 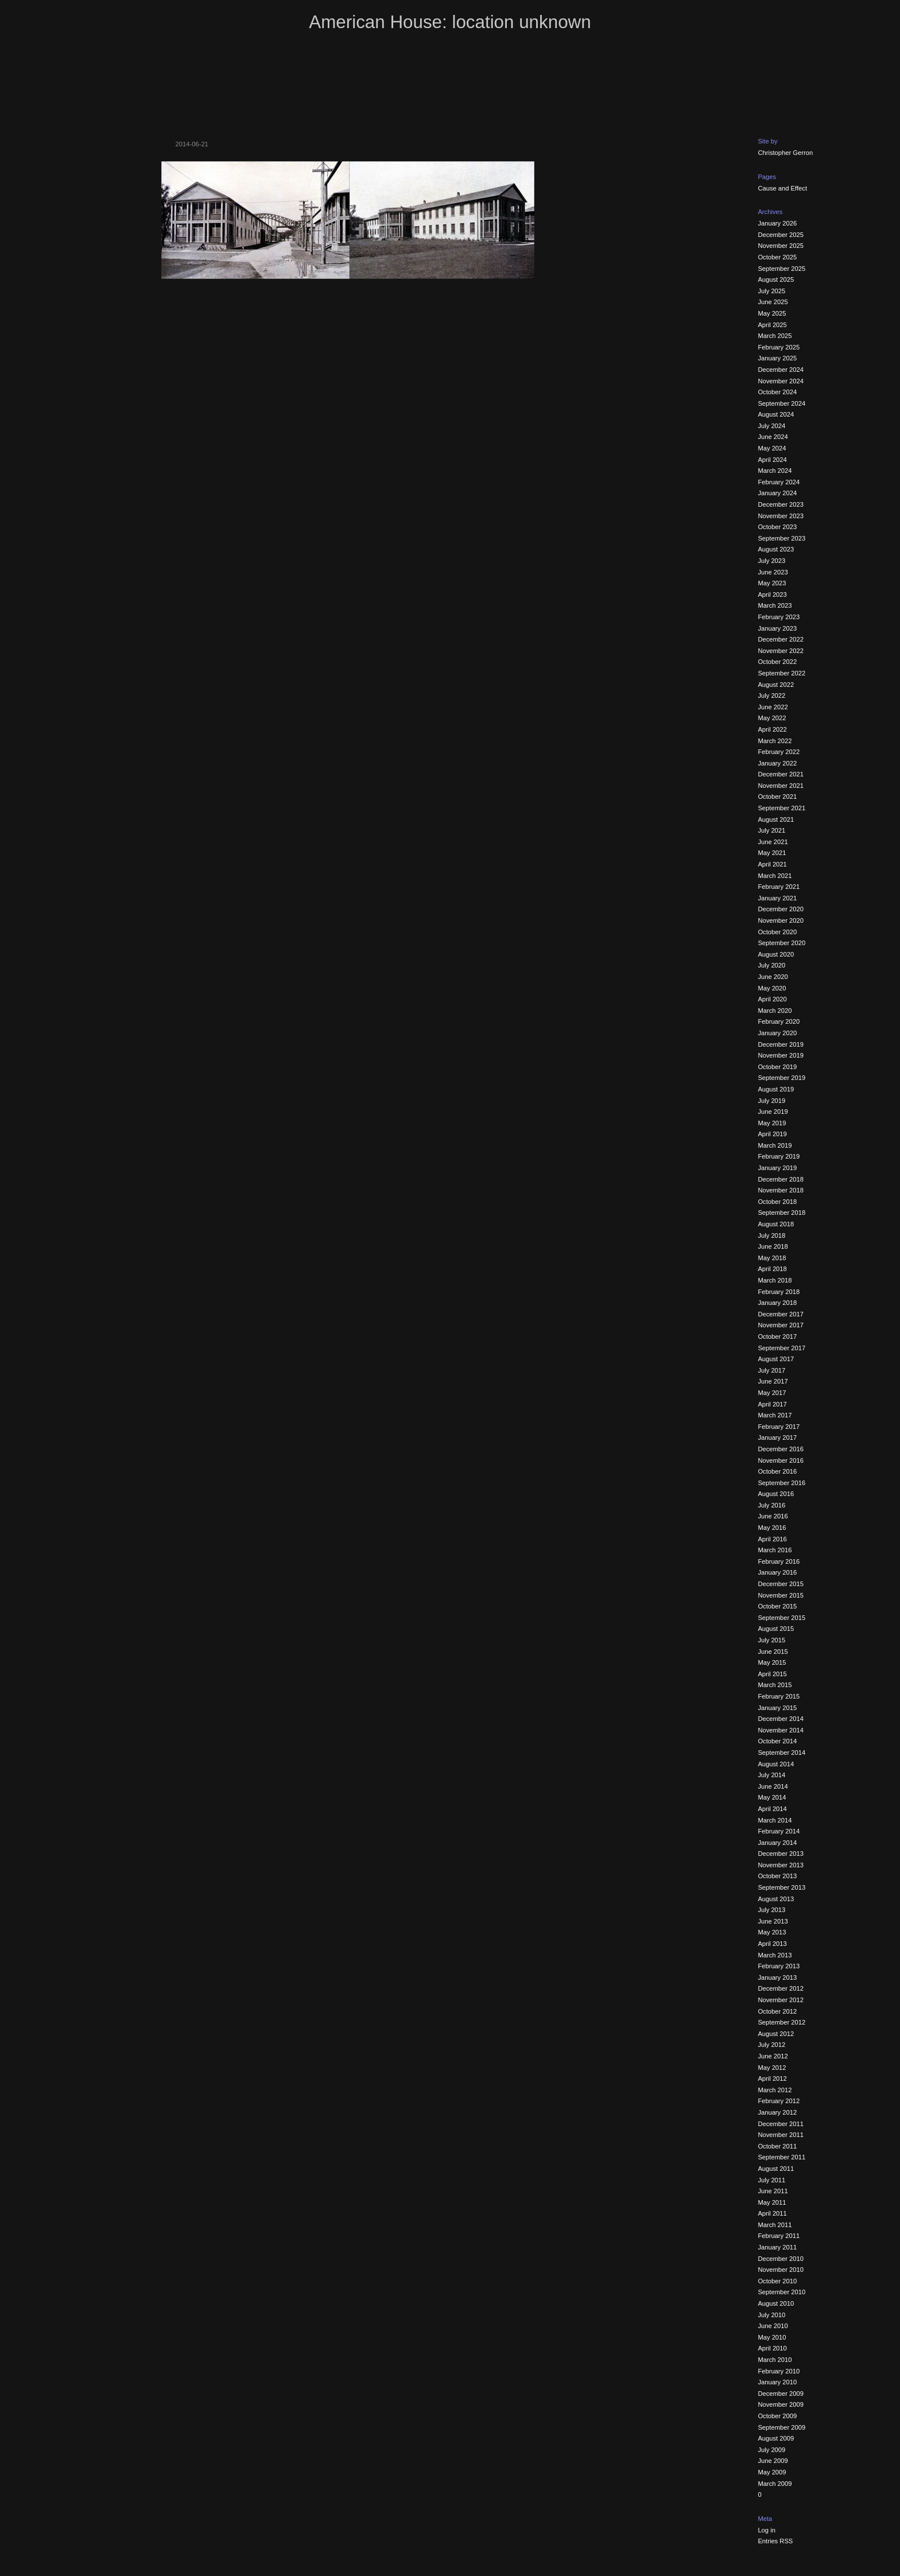 I want to click on April 2022, so click(x=772, y=729).